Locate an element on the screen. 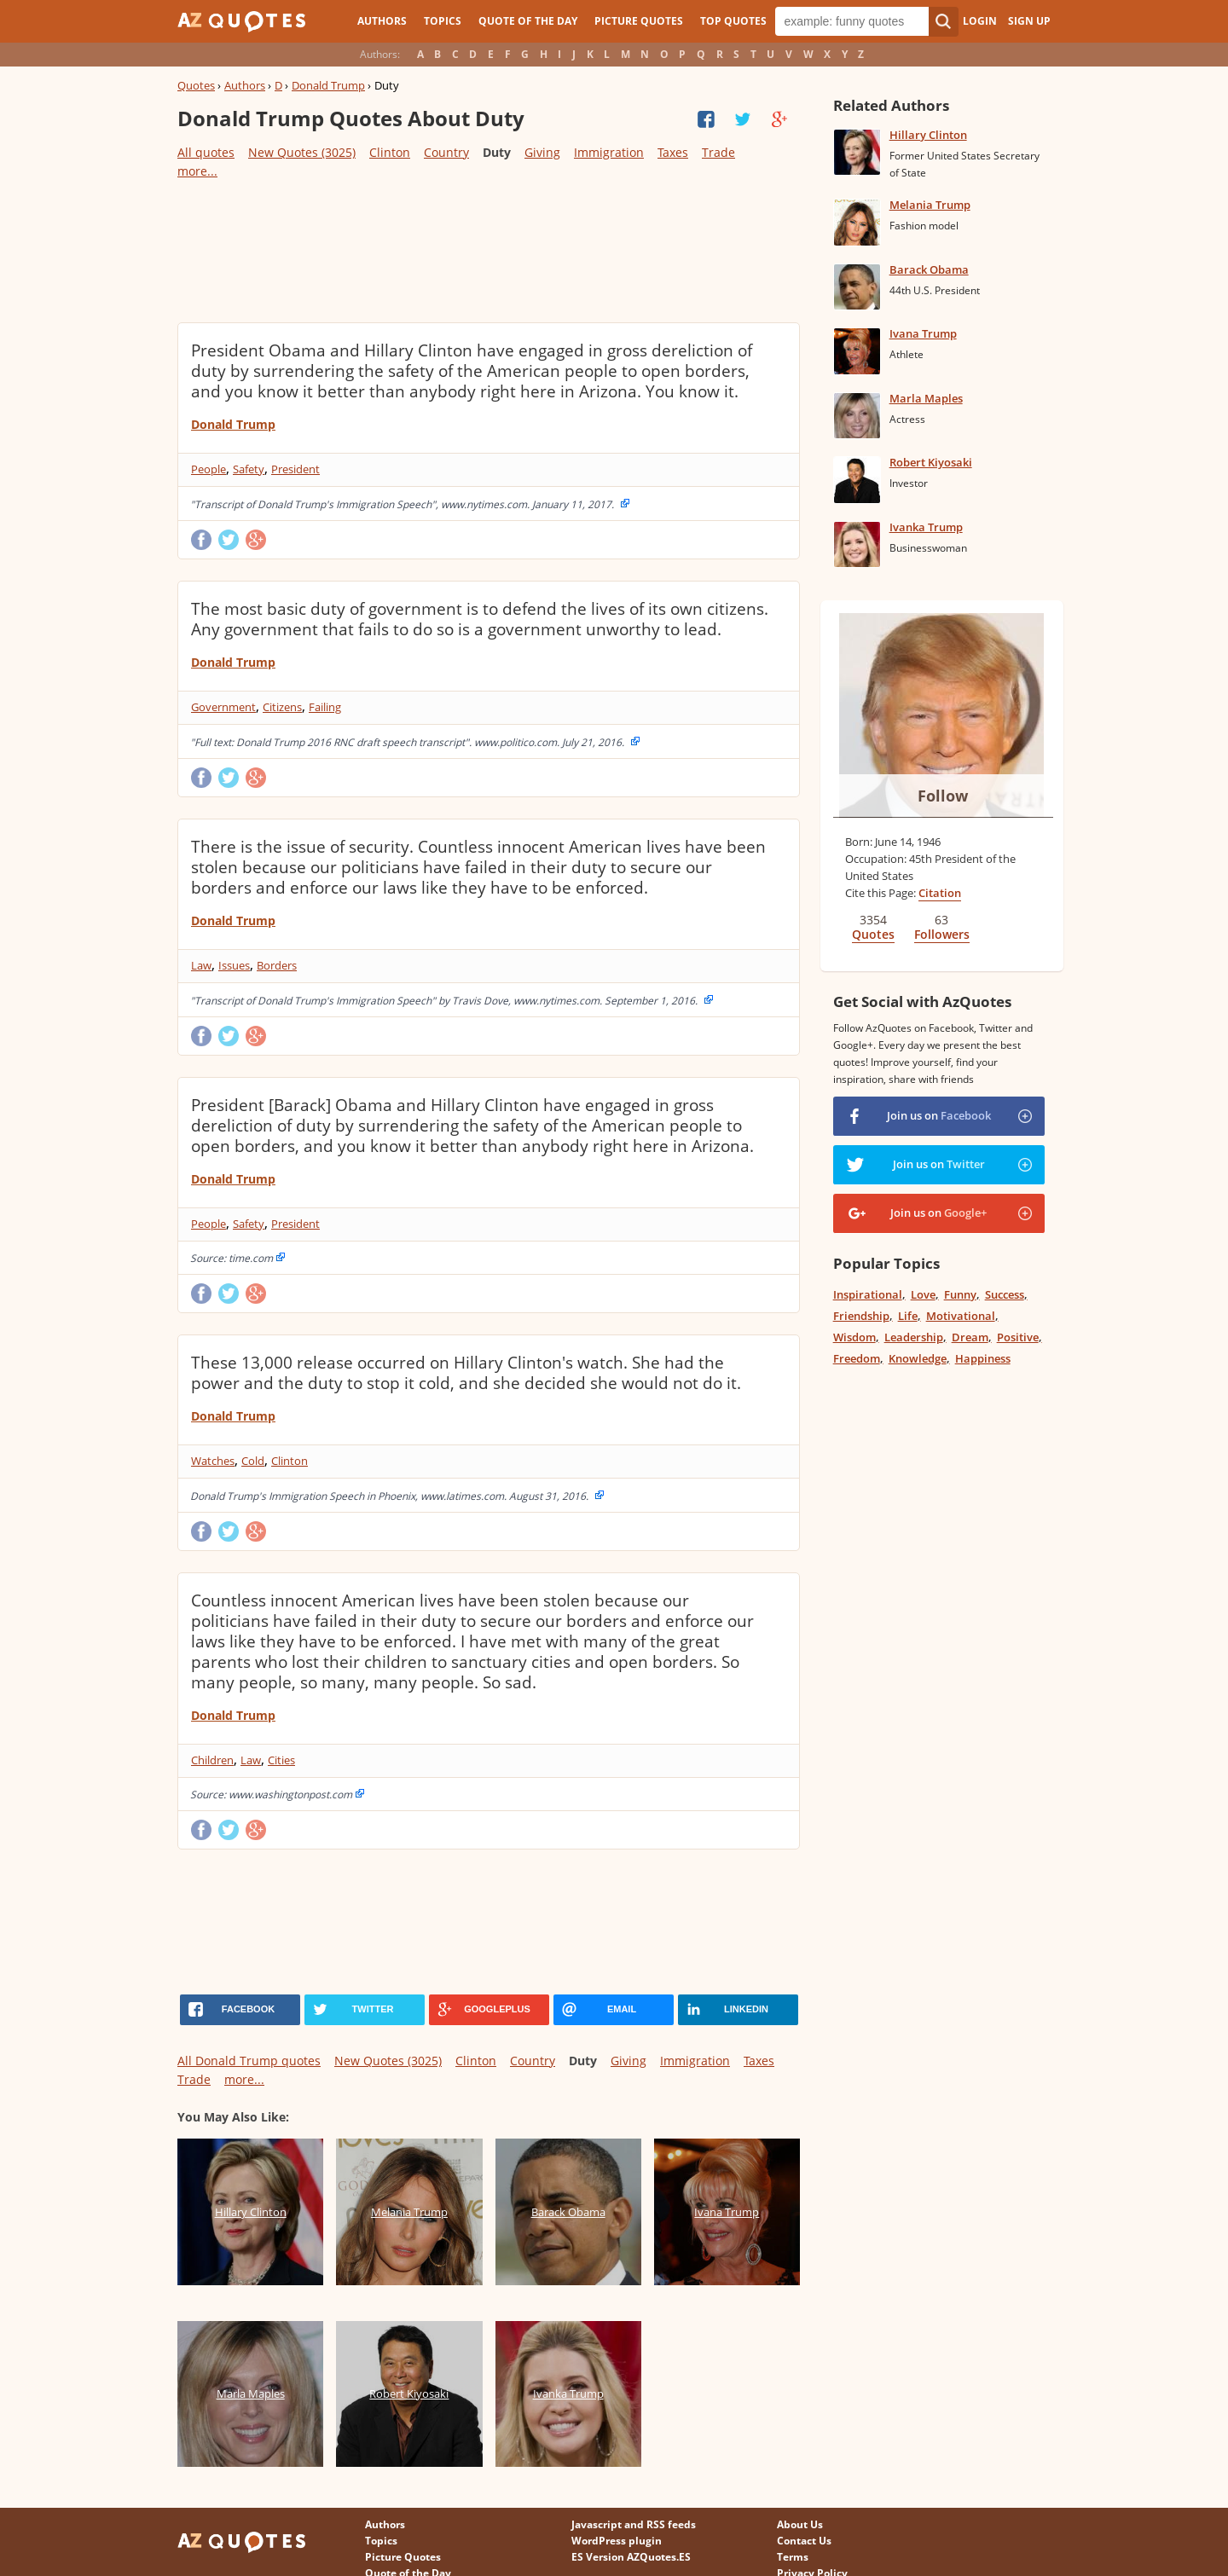 The image size is (1228, 2576). Topics is located at coordinates (442, 21).